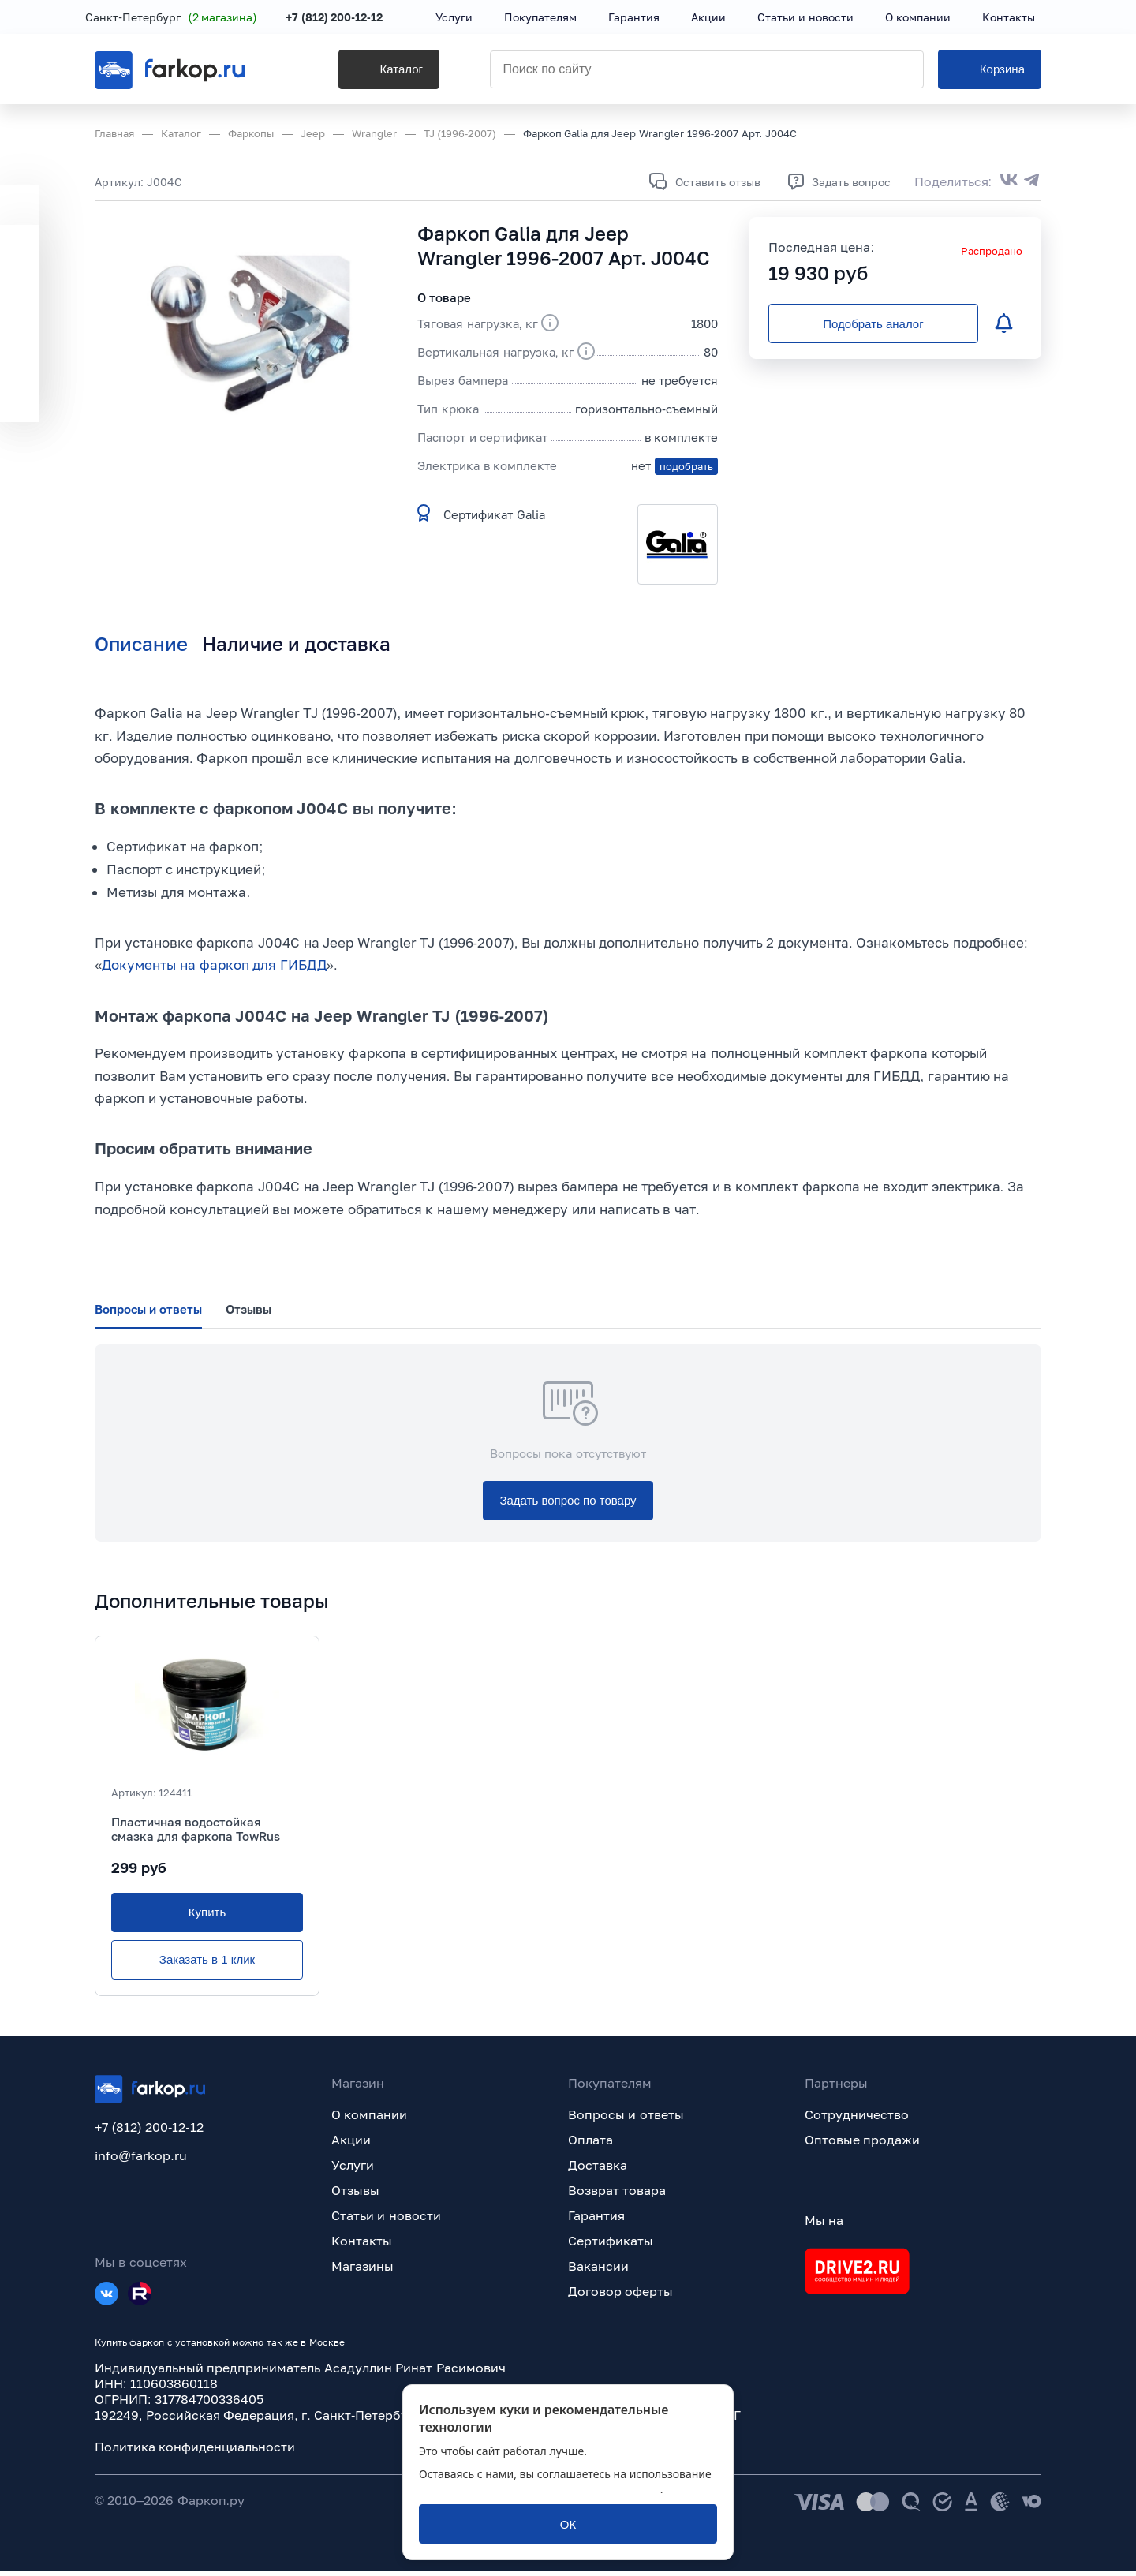  Describe the element at coordinates (539, 2488) in the screenshot. I see `политикой обработки персональных данных` at that location.